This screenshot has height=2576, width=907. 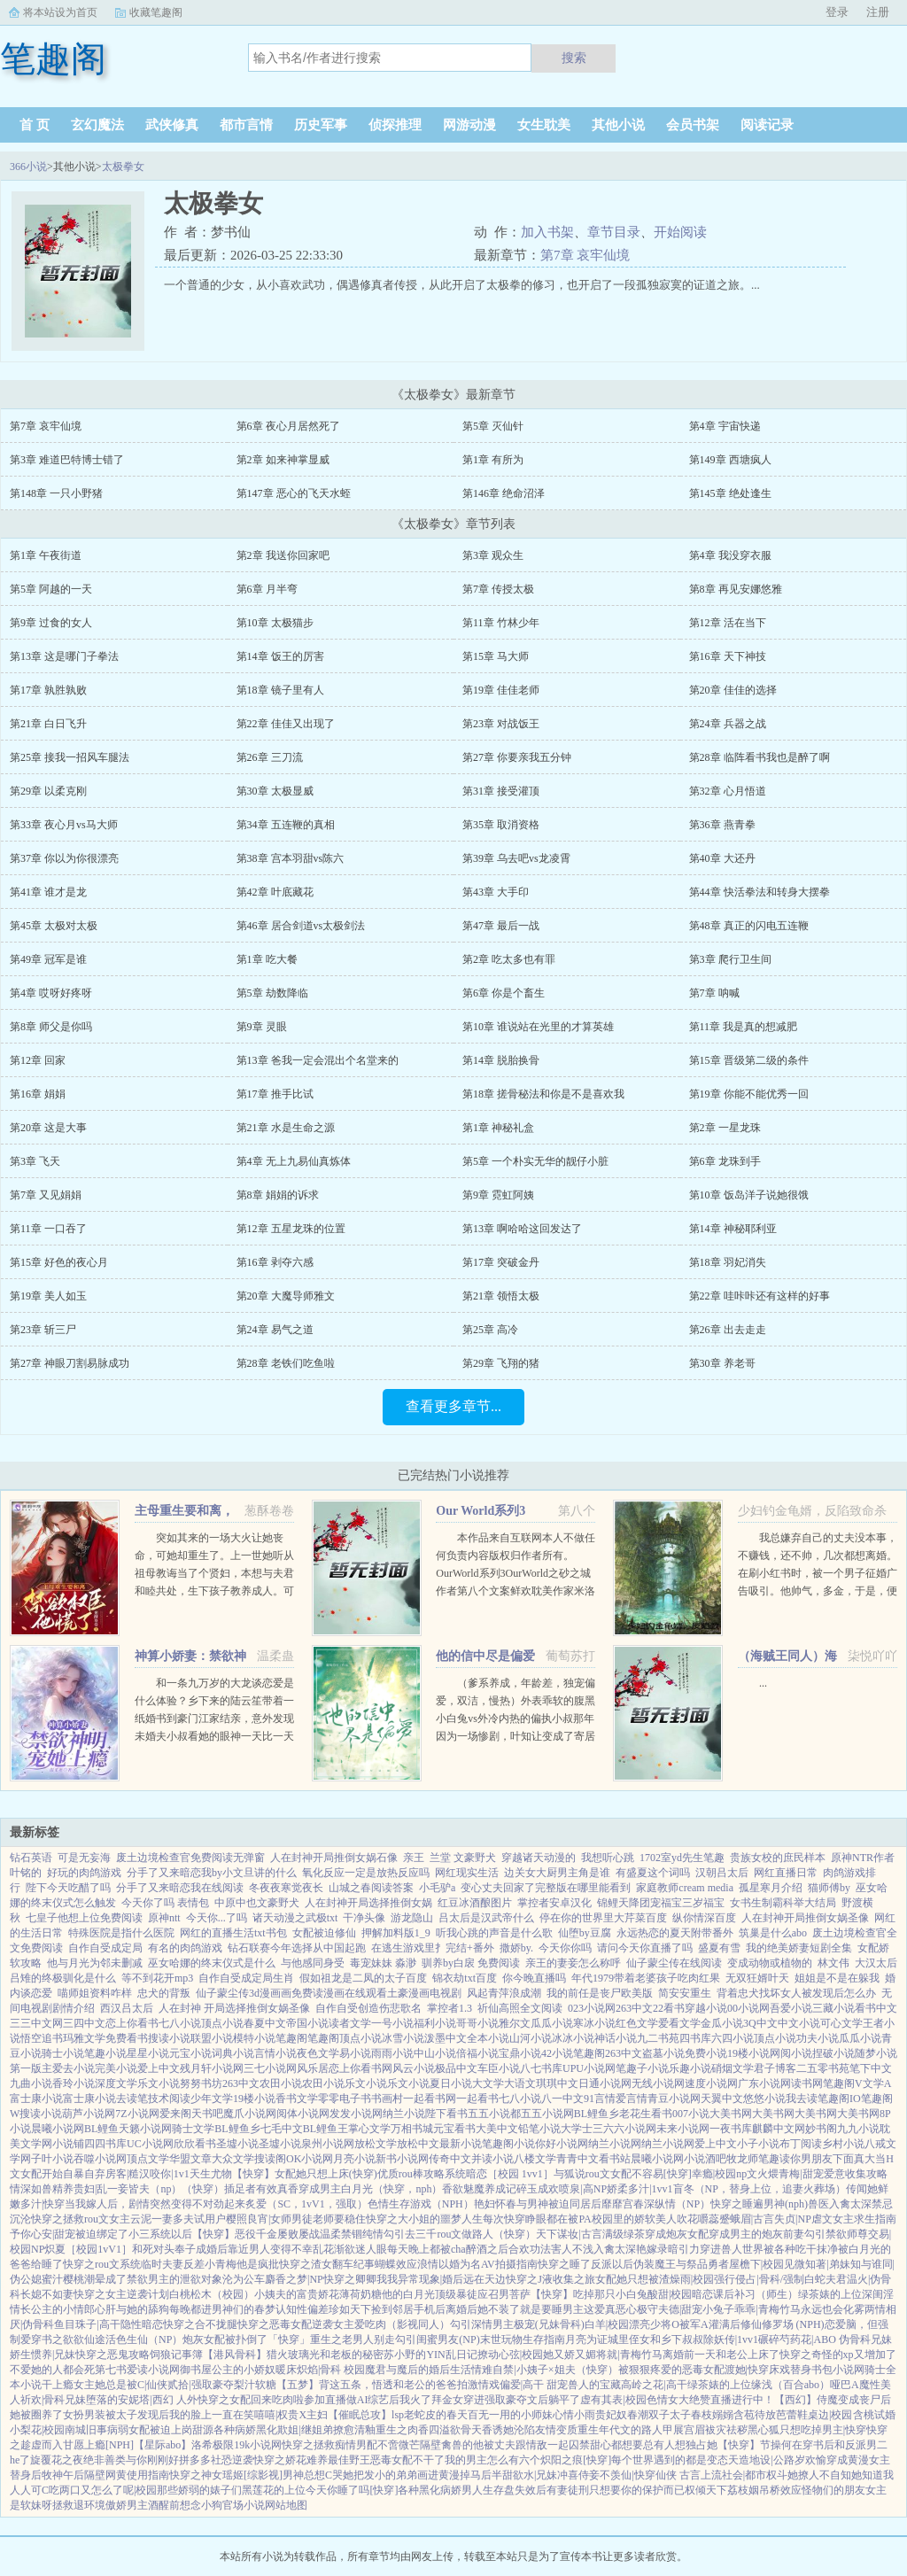 What do you see at coordinates (614, 2144) in the screenshot?
I see `纳兰小说网` at bounding box center [614, 2144].